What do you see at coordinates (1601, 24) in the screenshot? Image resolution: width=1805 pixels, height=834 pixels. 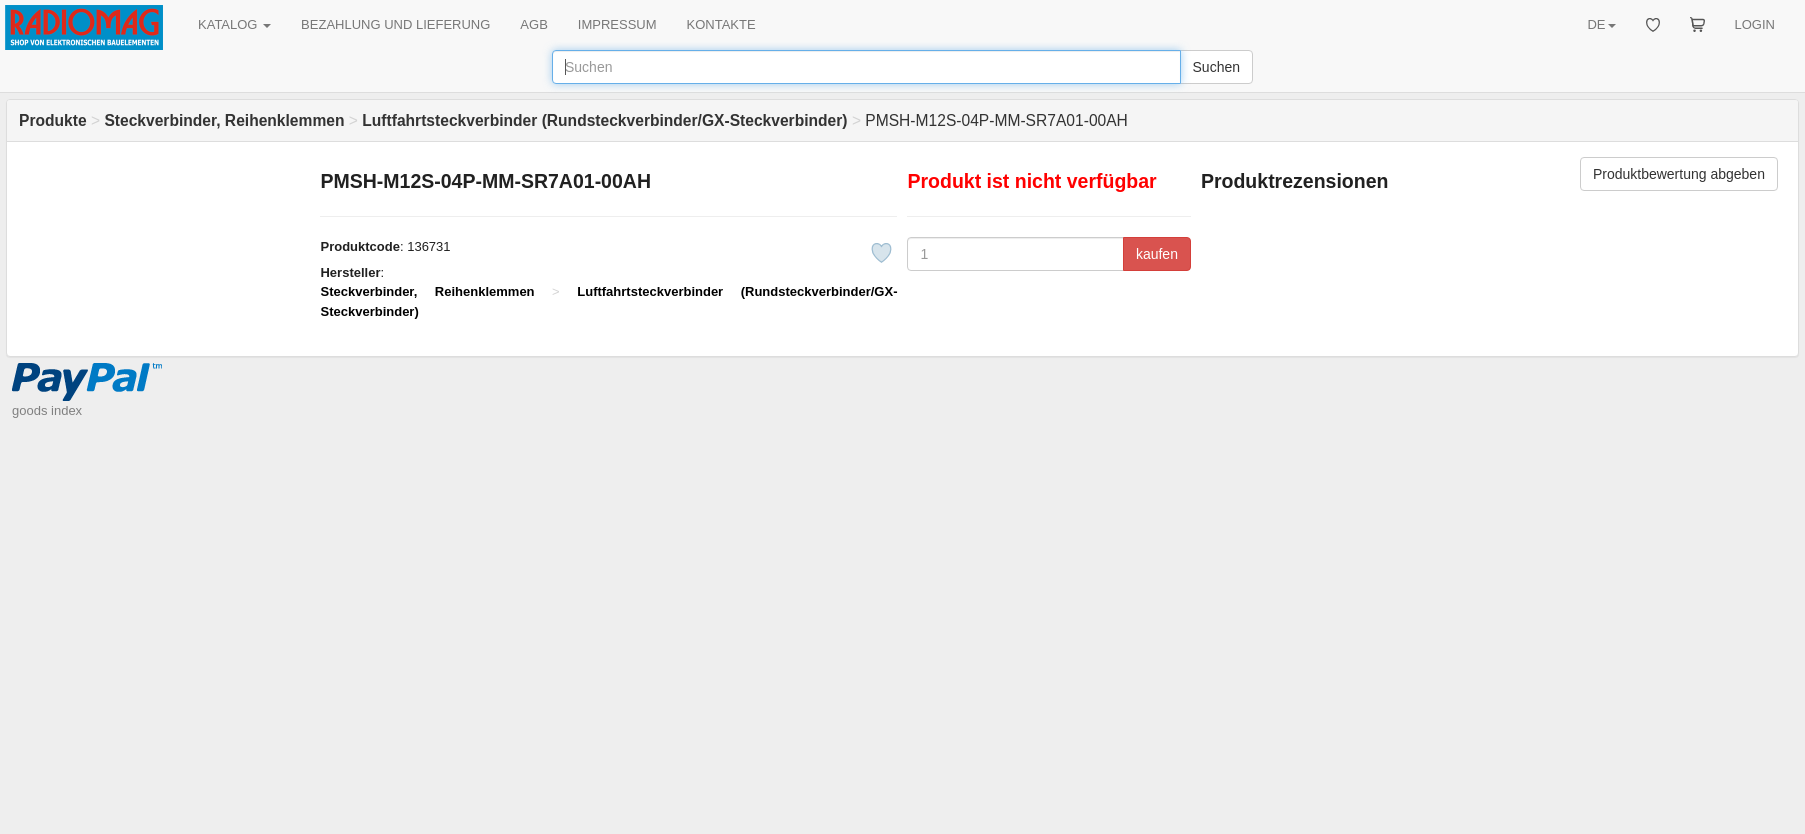 I see `DE [button]` at bounding box center [1601, 24].